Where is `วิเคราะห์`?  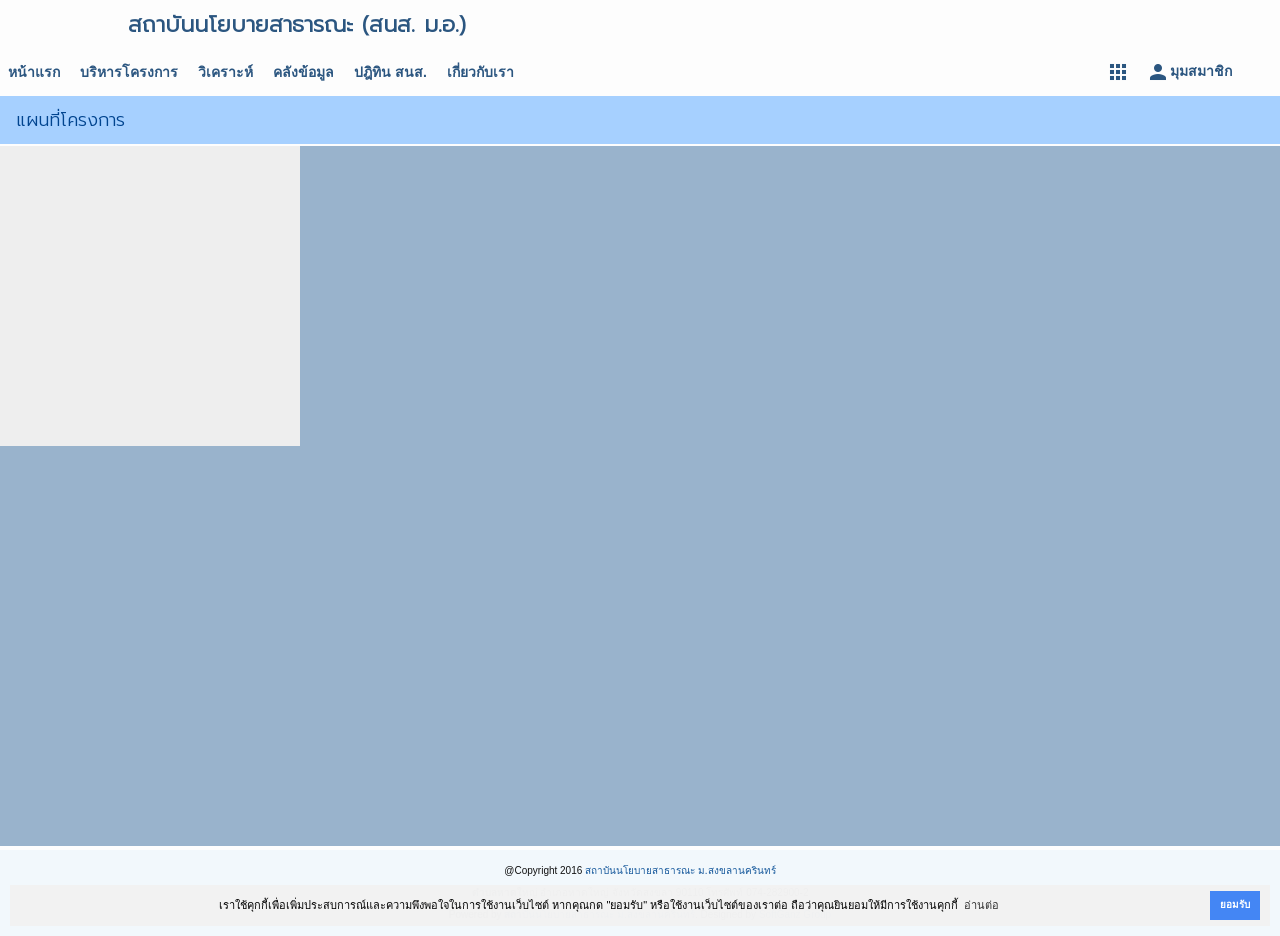 วิเคราะห์ is located at coordinates (225, 72).